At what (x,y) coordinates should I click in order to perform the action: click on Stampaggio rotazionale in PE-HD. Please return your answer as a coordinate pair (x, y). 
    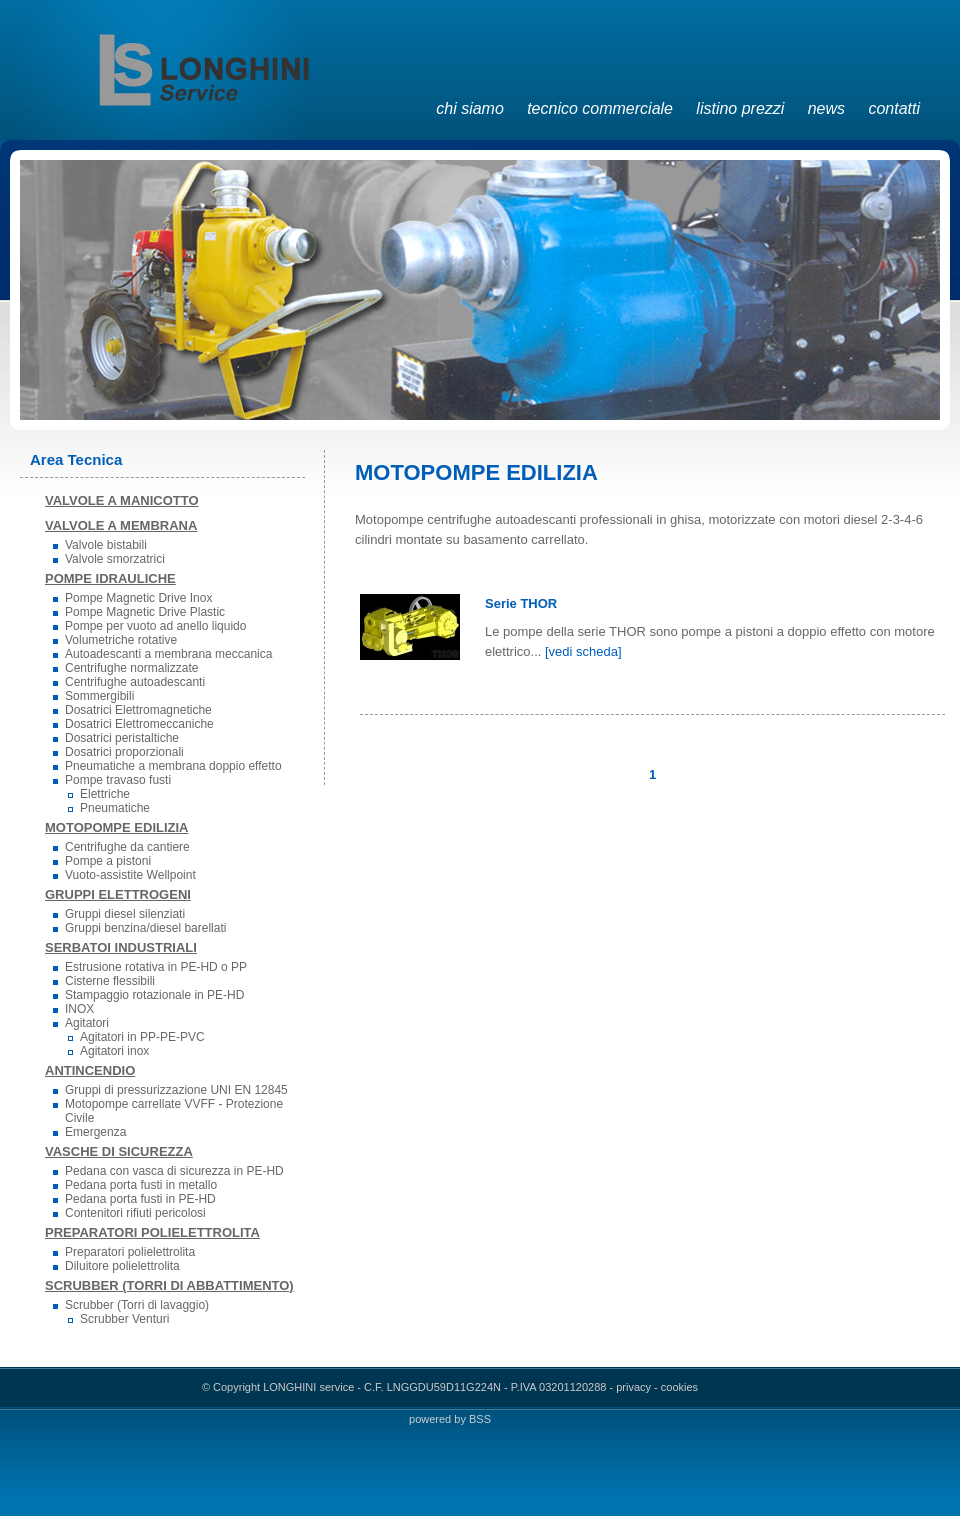
    Looking at the image, I should click on (154, 995).